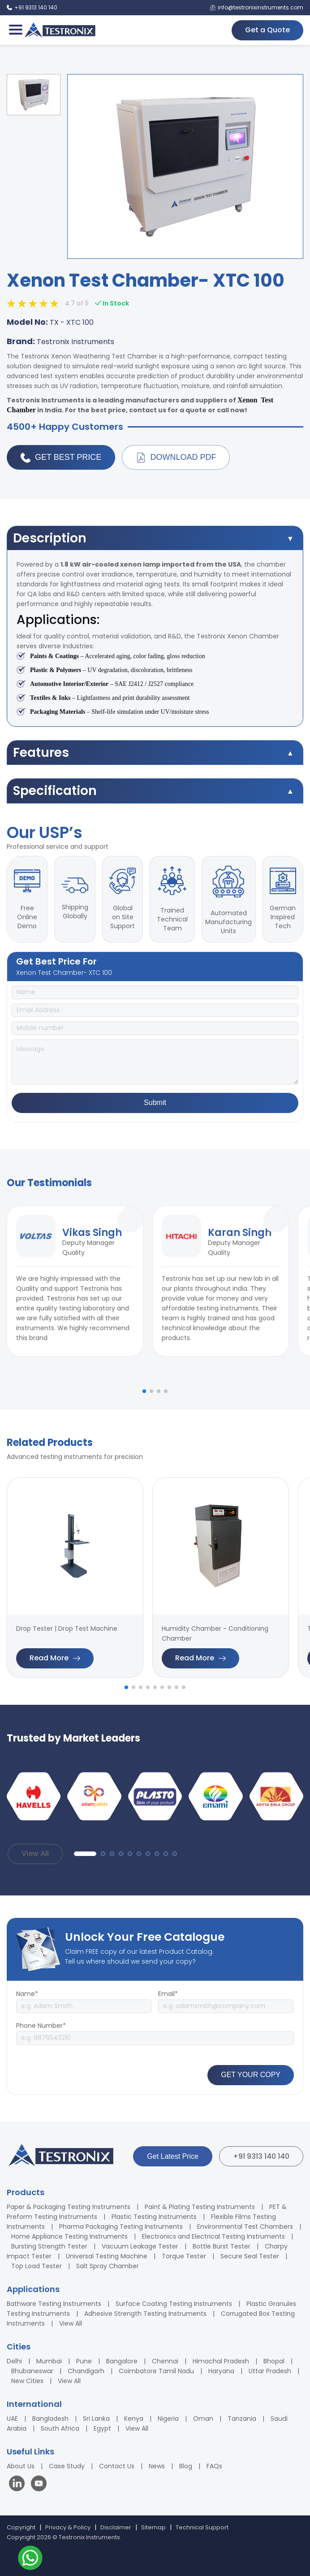 This screenshot has height=2576, width=310. I want to click on Plastic Testing Instruments, so click(154, 2216).